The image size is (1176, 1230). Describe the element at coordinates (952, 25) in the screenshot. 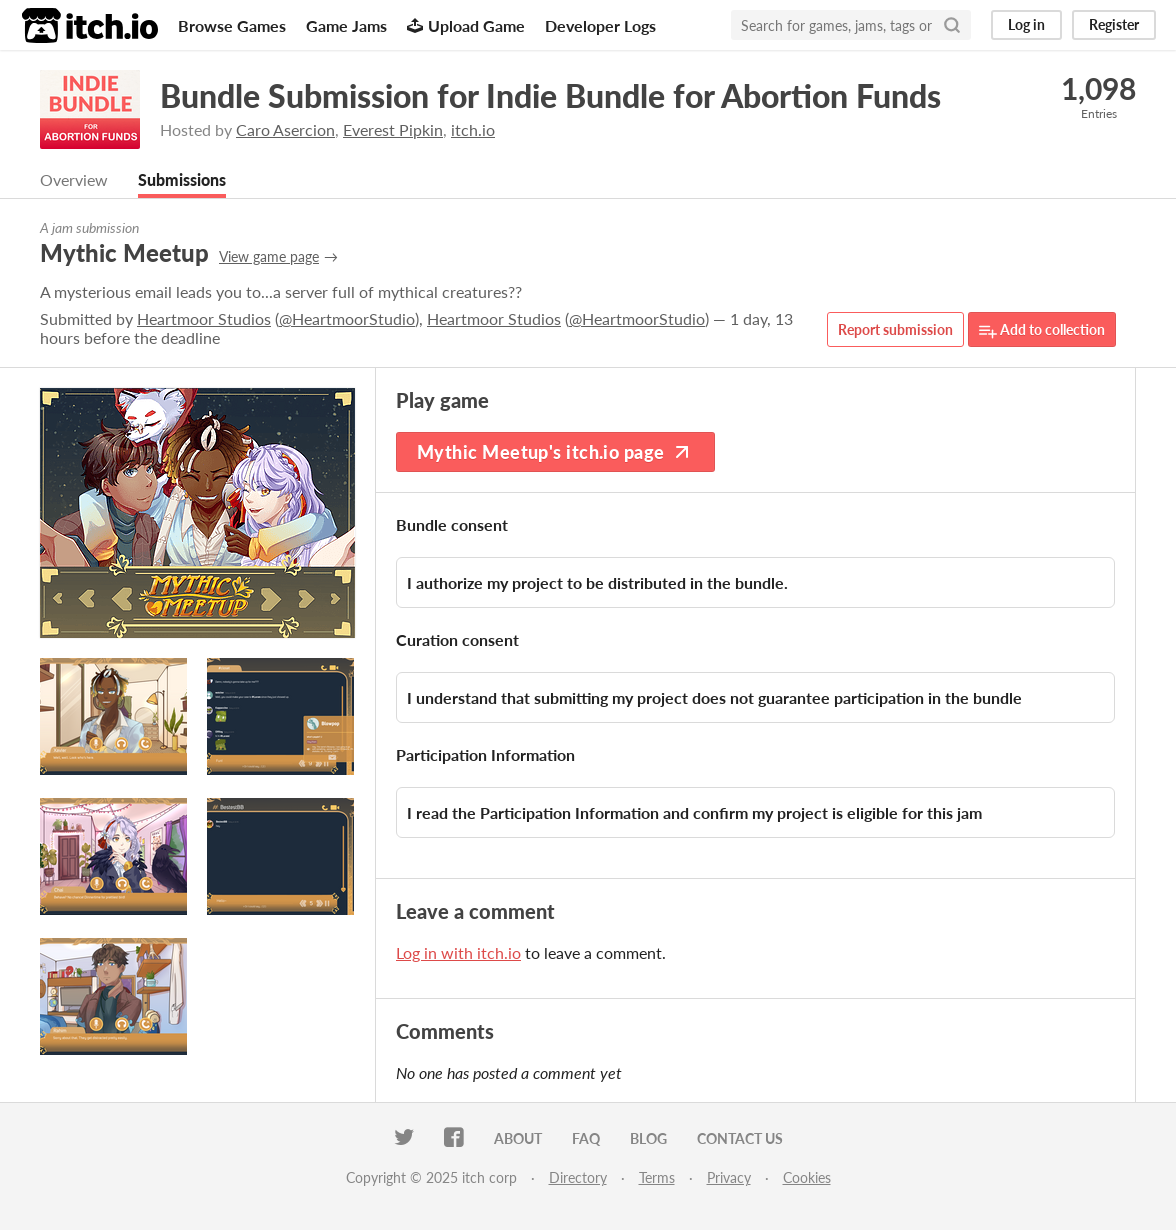

I see `[Search]` at that location.